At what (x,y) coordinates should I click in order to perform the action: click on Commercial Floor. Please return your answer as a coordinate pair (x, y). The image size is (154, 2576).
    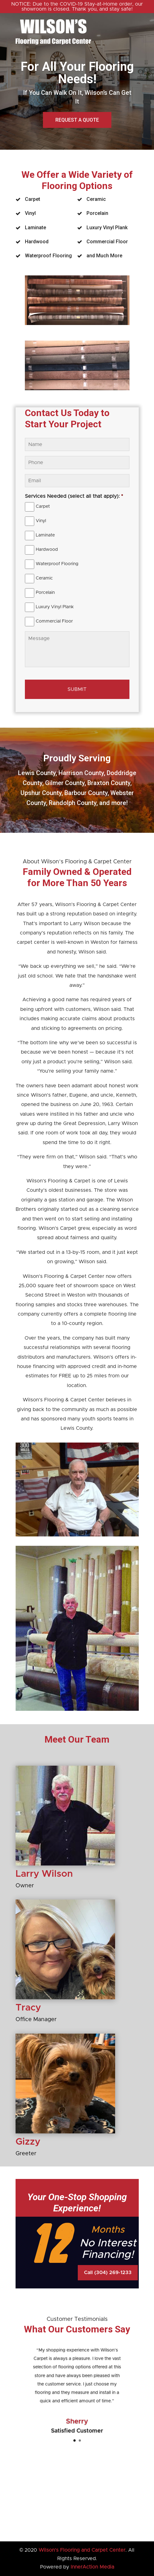
    Looking at the image, I should click on (54, 621).